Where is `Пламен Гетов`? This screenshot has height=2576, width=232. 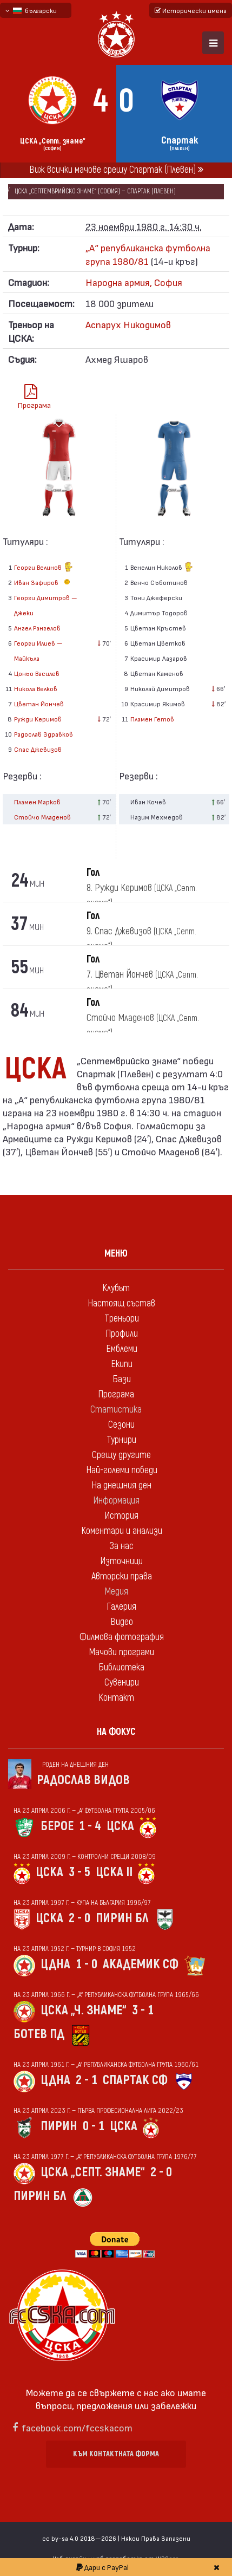
Пламен Гетов is located at coordinates (152, 719).